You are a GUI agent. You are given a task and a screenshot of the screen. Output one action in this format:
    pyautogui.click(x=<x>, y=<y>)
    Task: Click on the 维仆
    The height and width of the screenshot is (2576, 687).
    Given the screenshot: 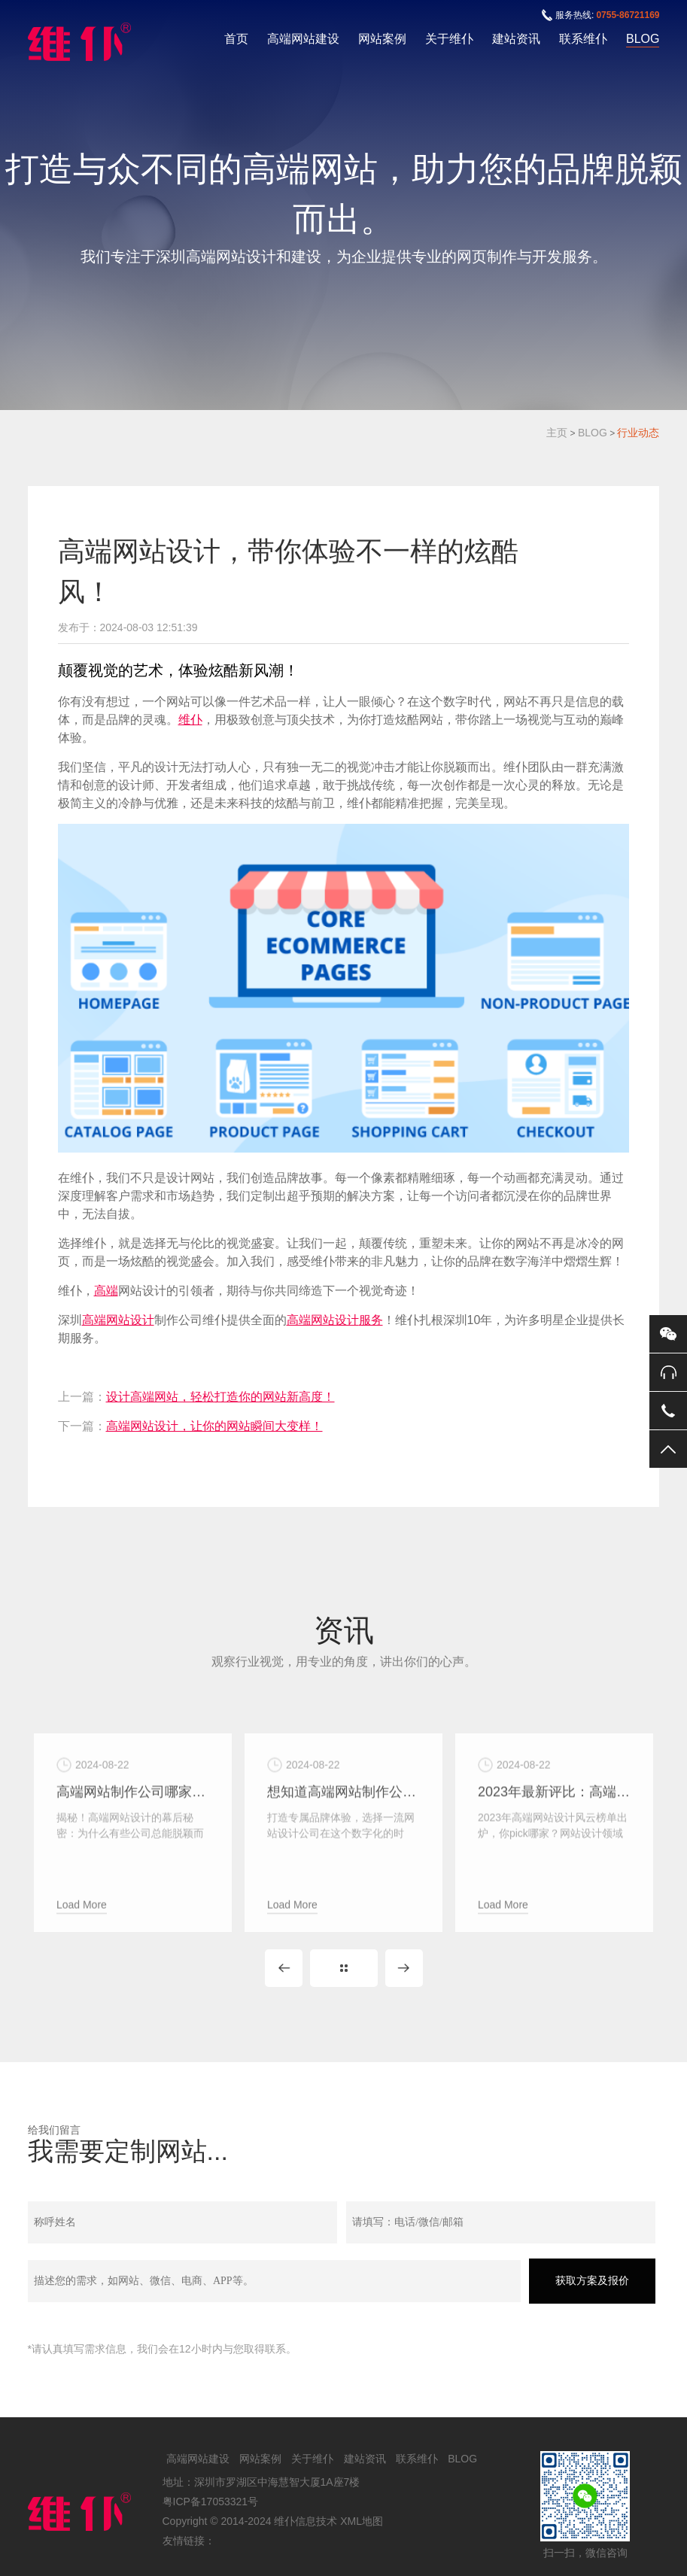 What is the action you would take?
    pyautogui.click(x=190, y=719)
    